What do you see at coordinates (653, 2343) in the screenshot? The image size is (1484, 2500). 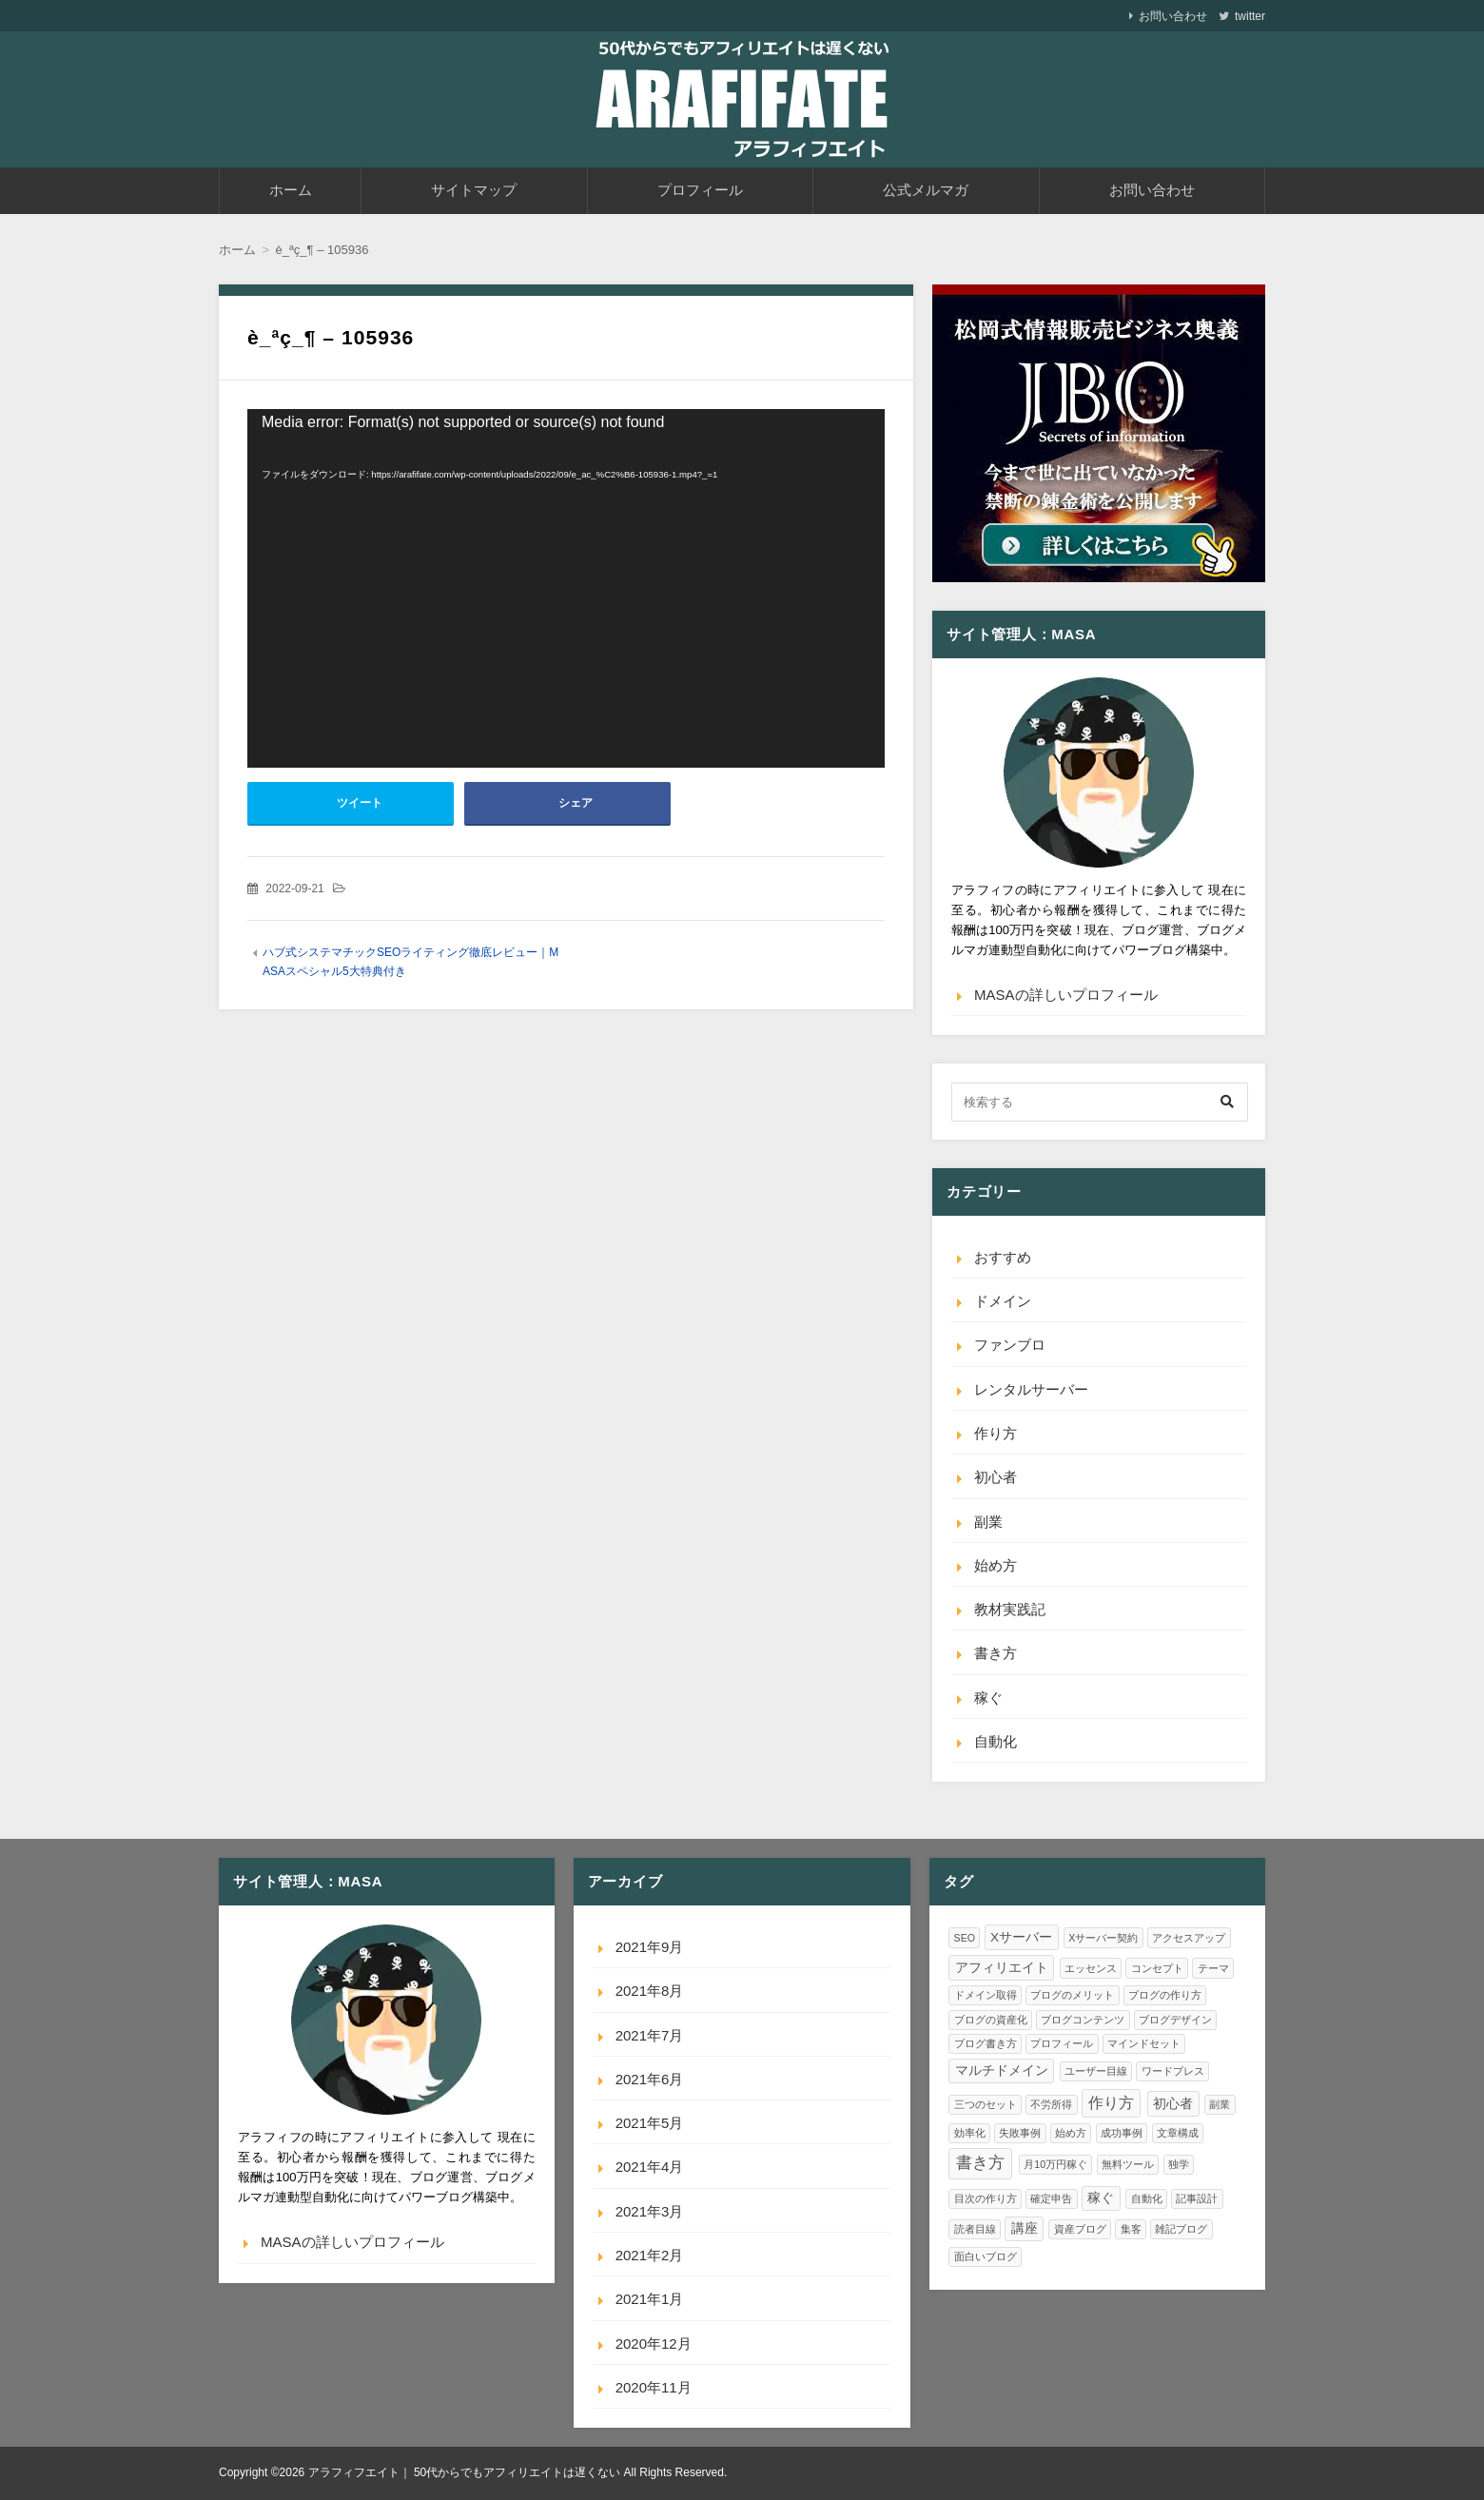 I see `2020年12月` at bounding box center [653, 2343].